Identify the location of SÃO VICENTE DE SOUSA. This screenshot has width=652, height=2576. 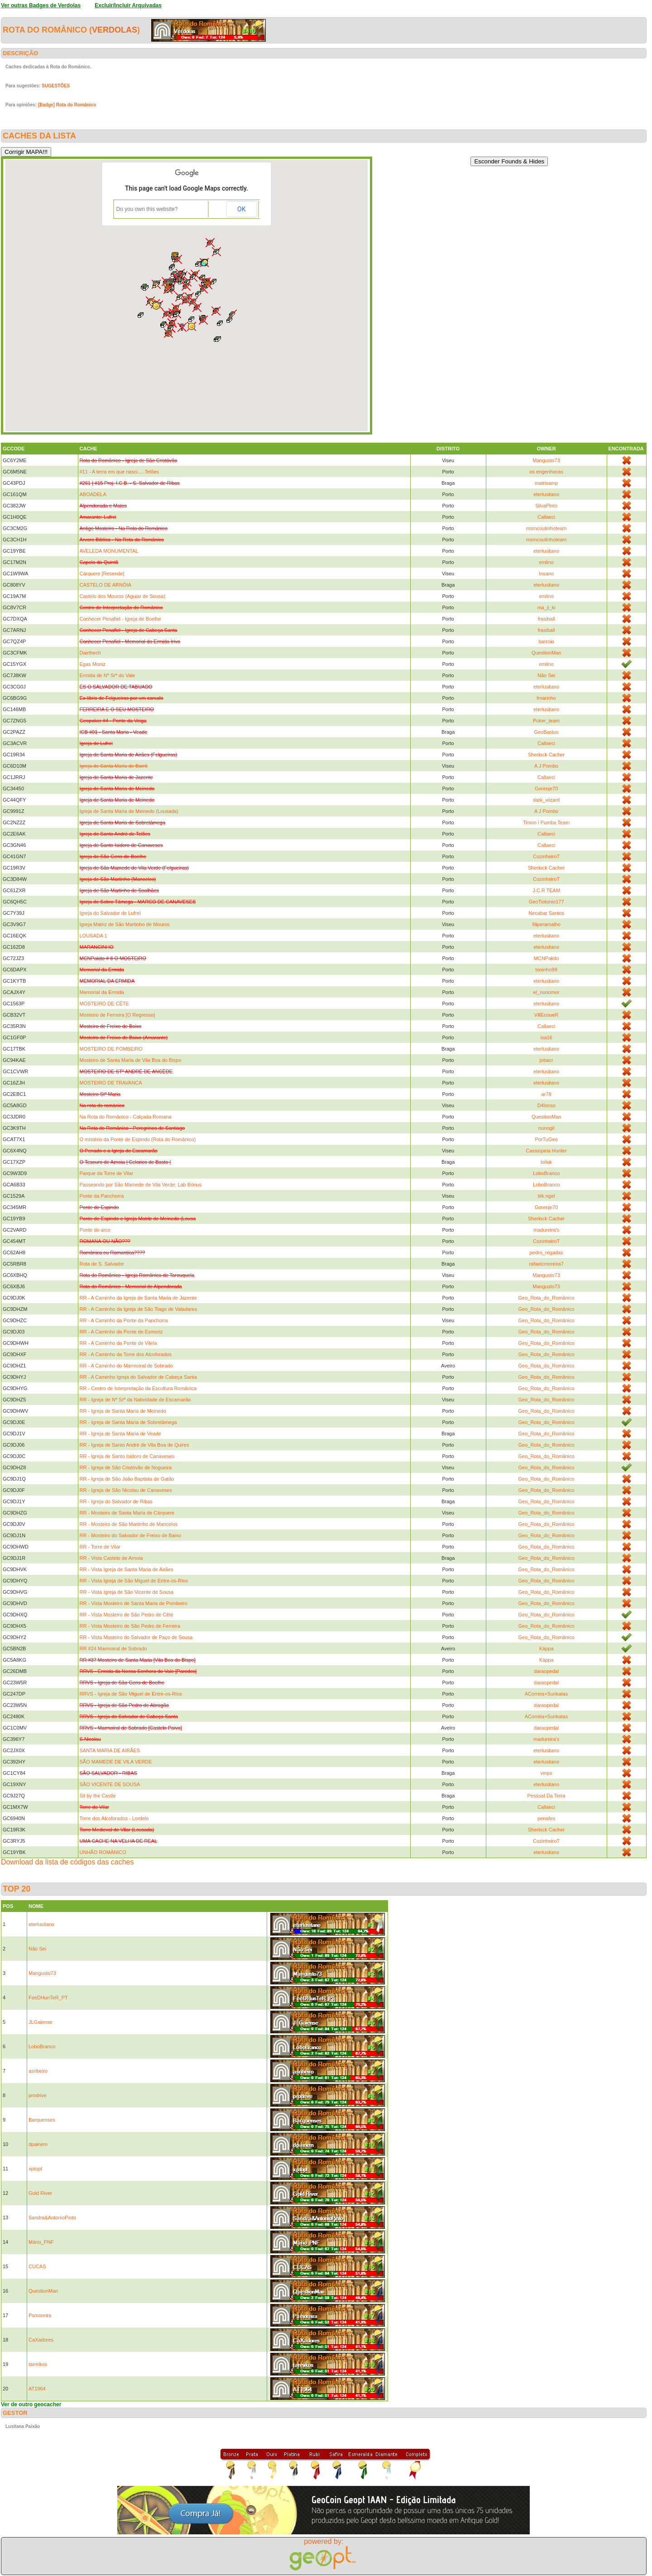
(110, 1784).